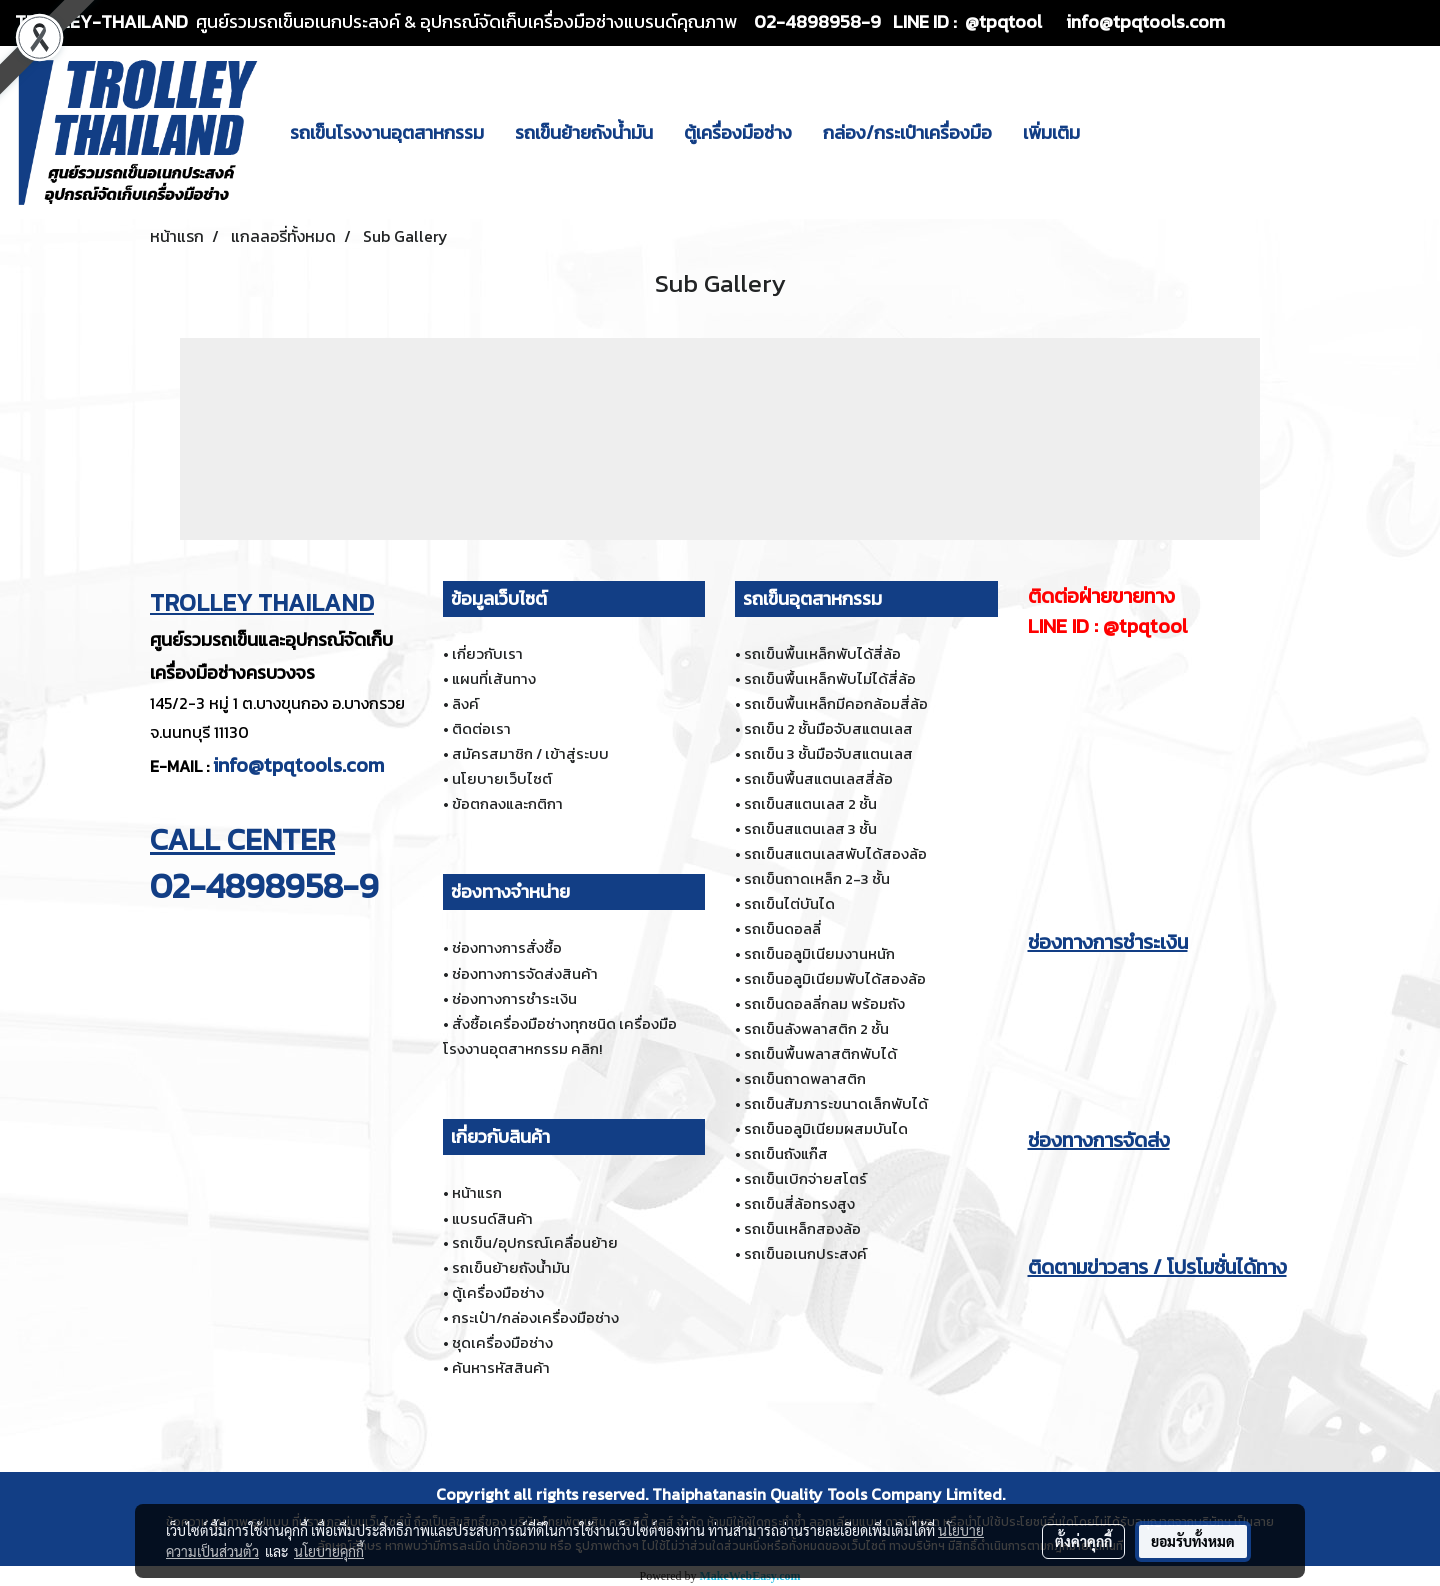  Describe the element at coordinates (799, 1203) in the screenshot. I see `รถเข็นสี่ล้อทรงสูง` at that location.